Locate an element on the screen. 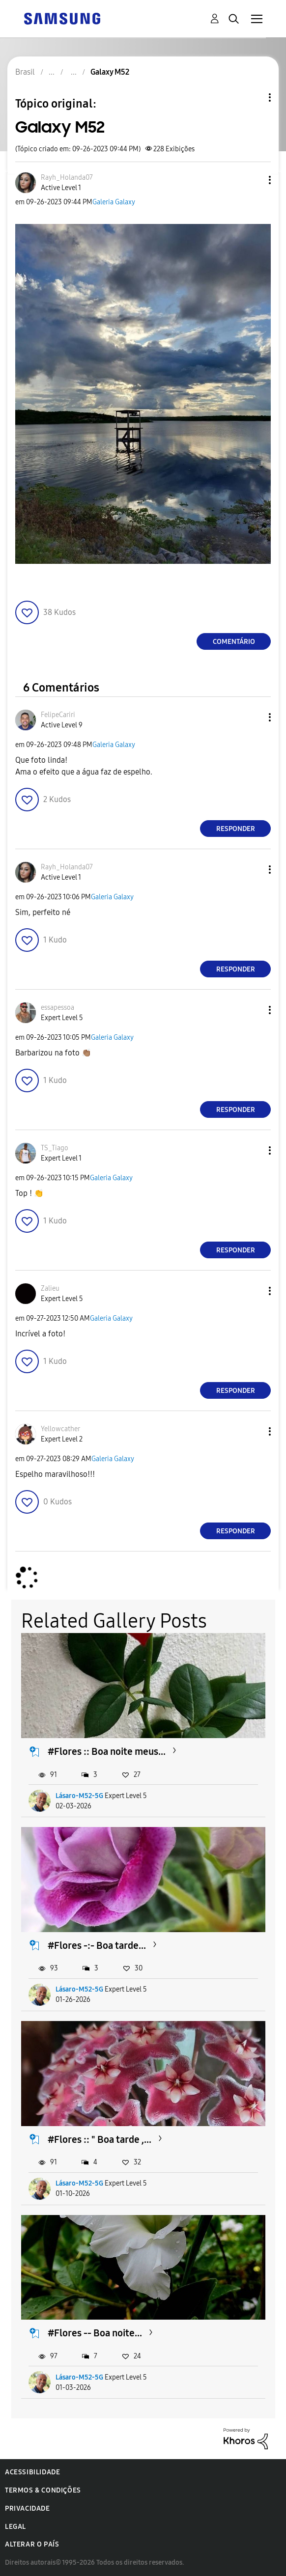 The image size is (286, 2576). [Ver Perfil de FelipeCariri] is located at coordinates (58, 715).